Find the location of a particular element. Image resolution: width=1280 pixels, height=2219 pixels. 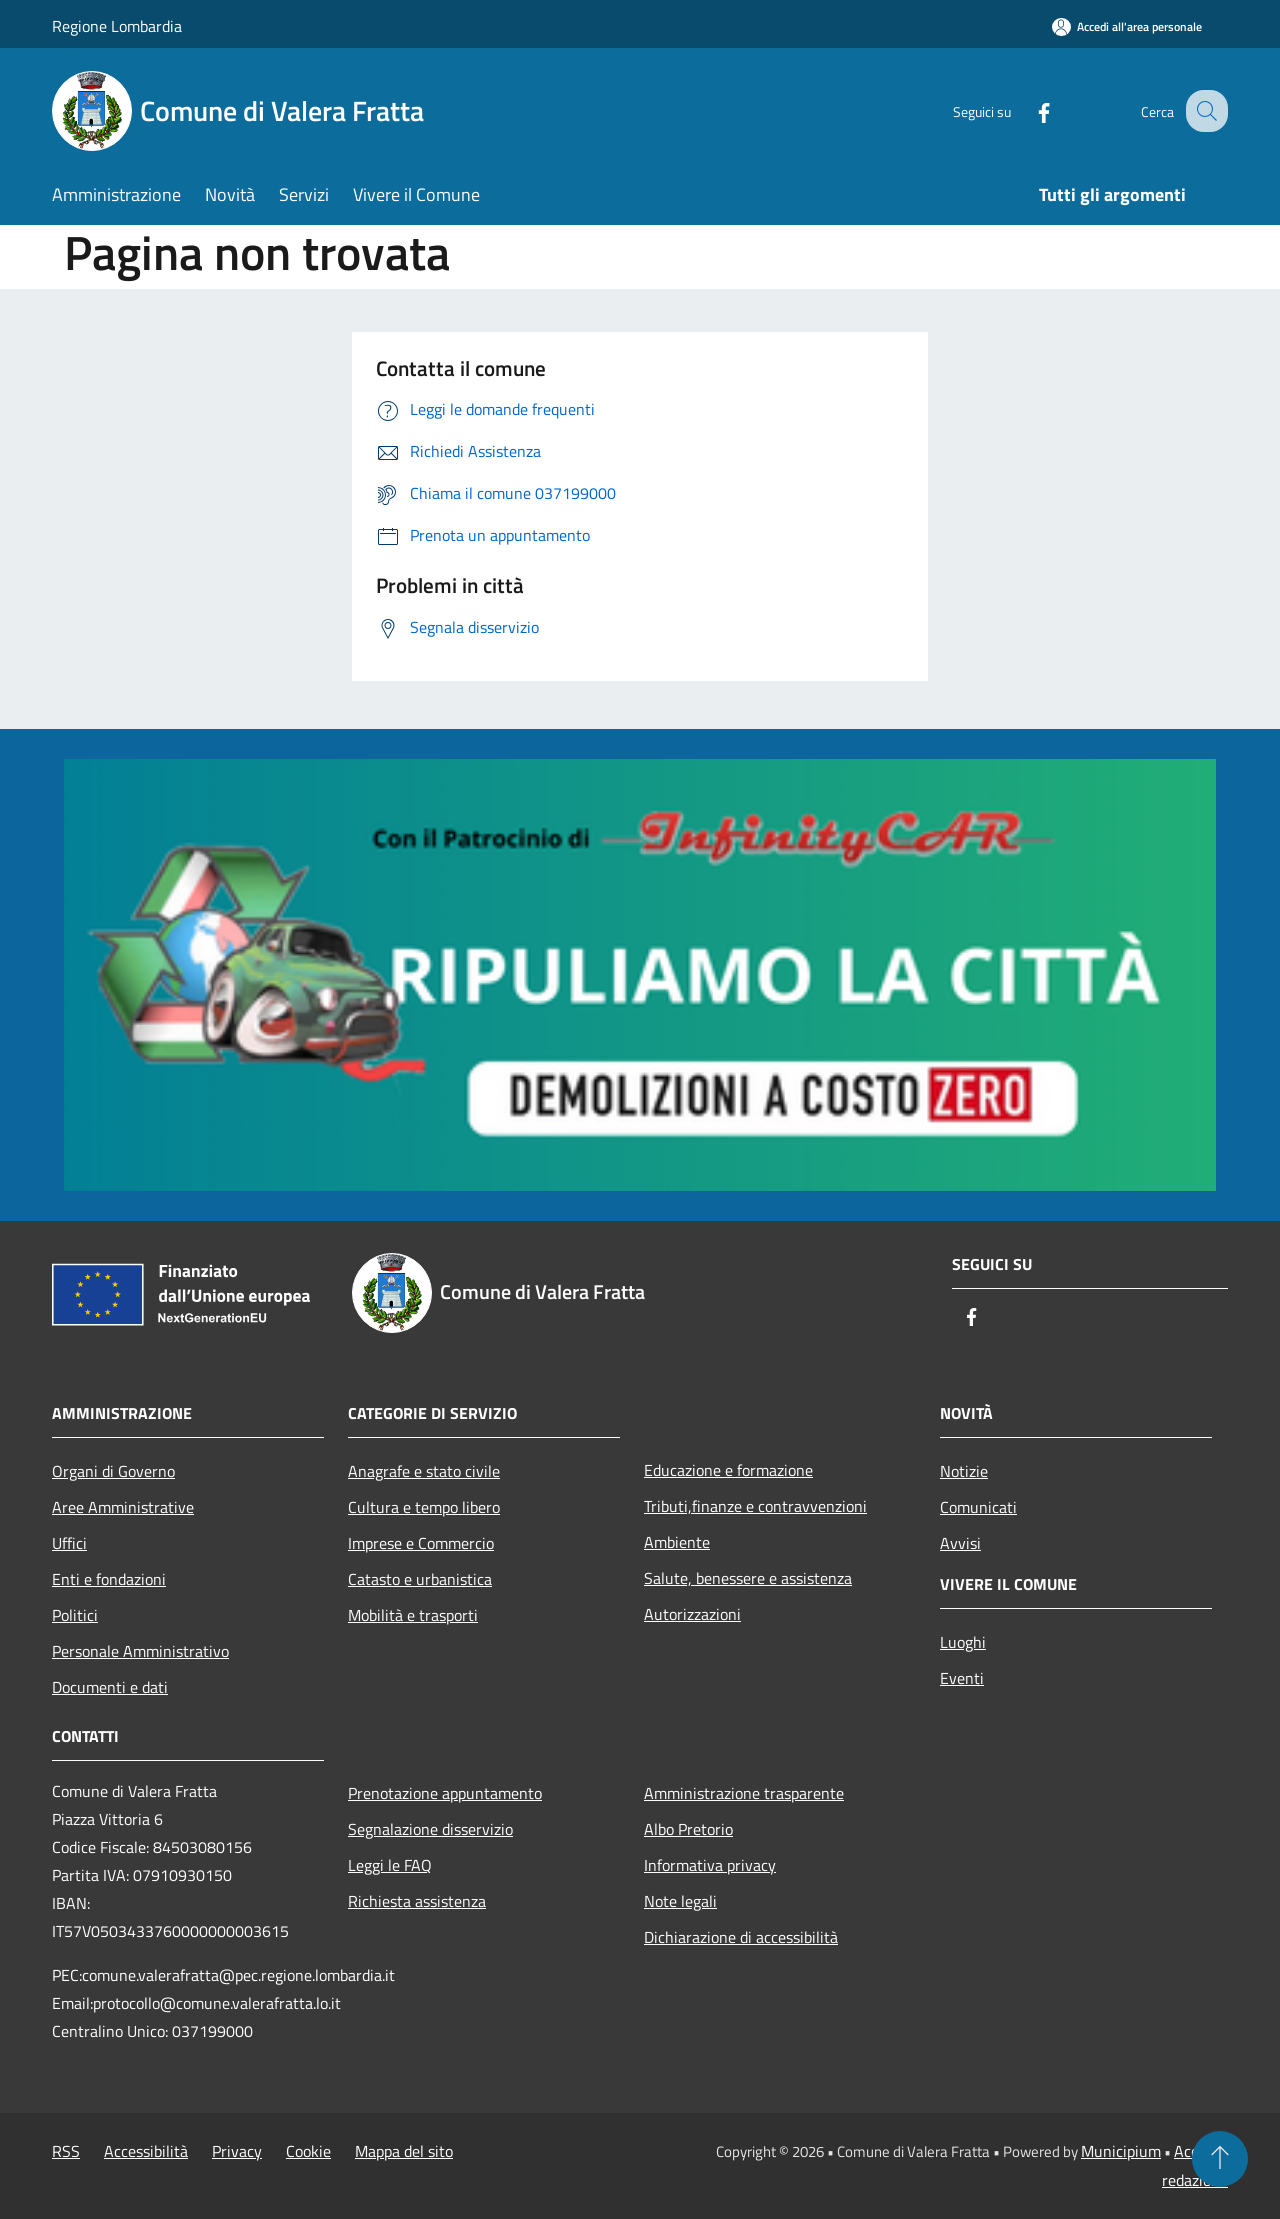

Eventi is located at coordinates (962, 1678).